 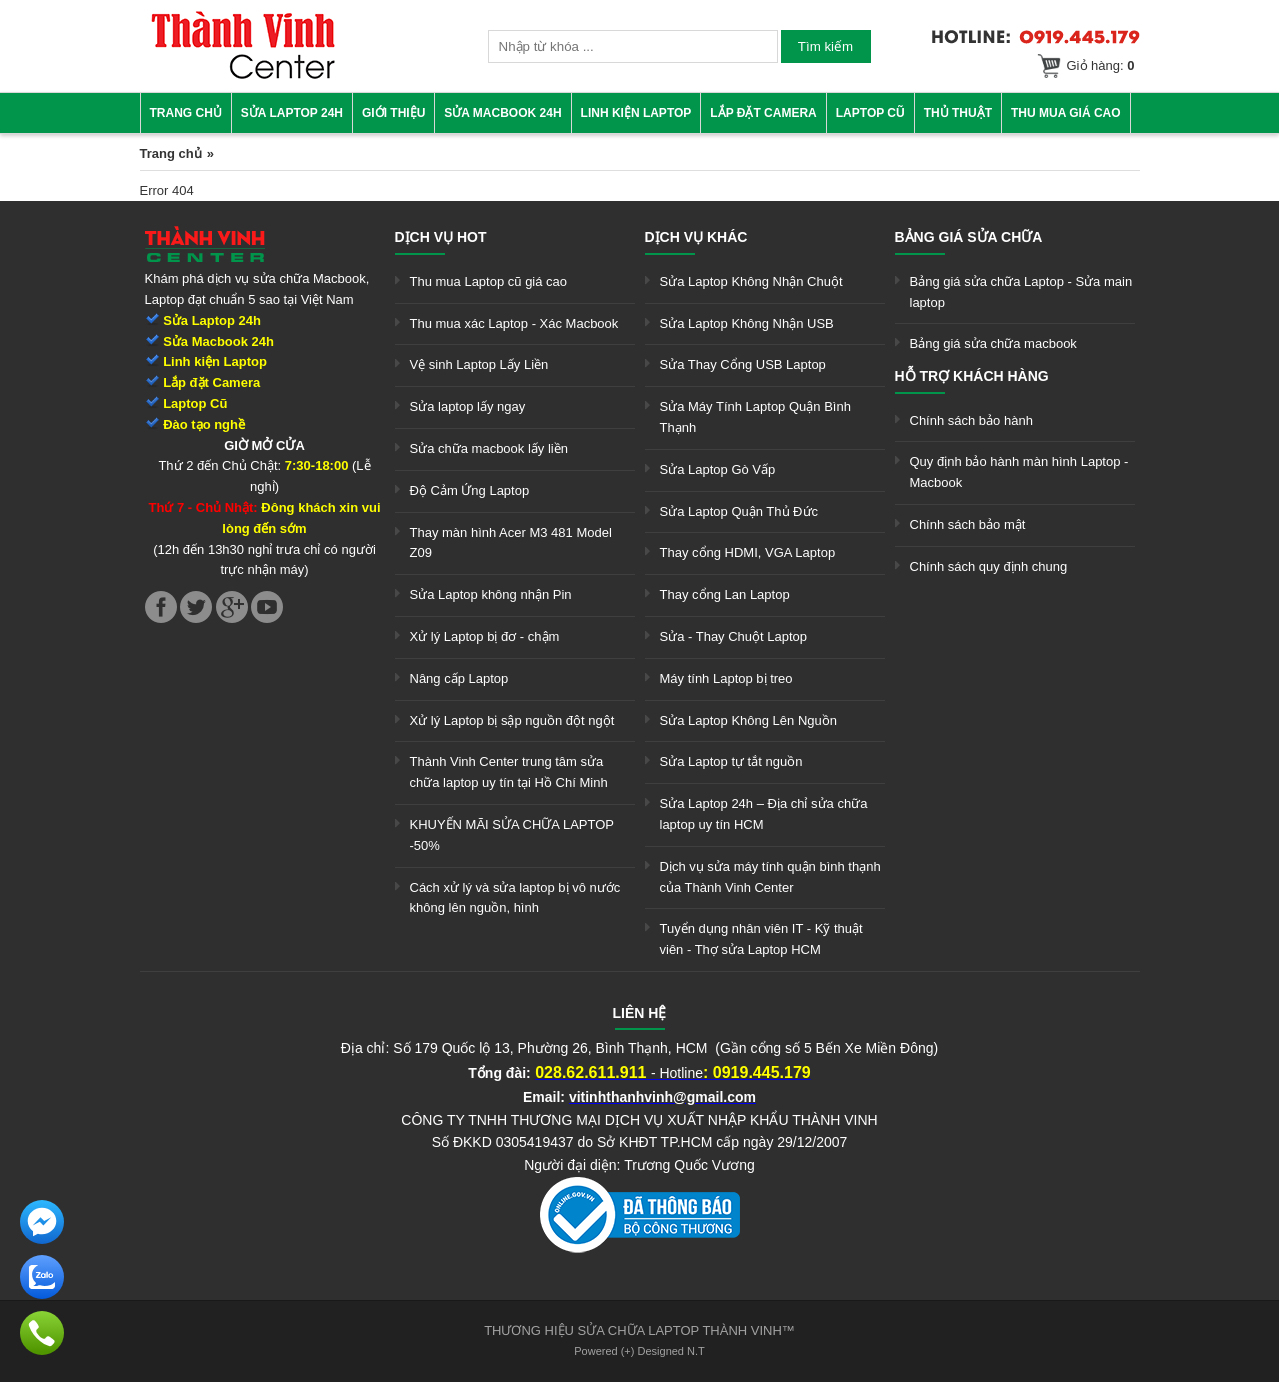 What do you see at coordinates (292, 113) in the screenshot?
I see `Sửa Laptop 24h` at bounding box center [292, 113].